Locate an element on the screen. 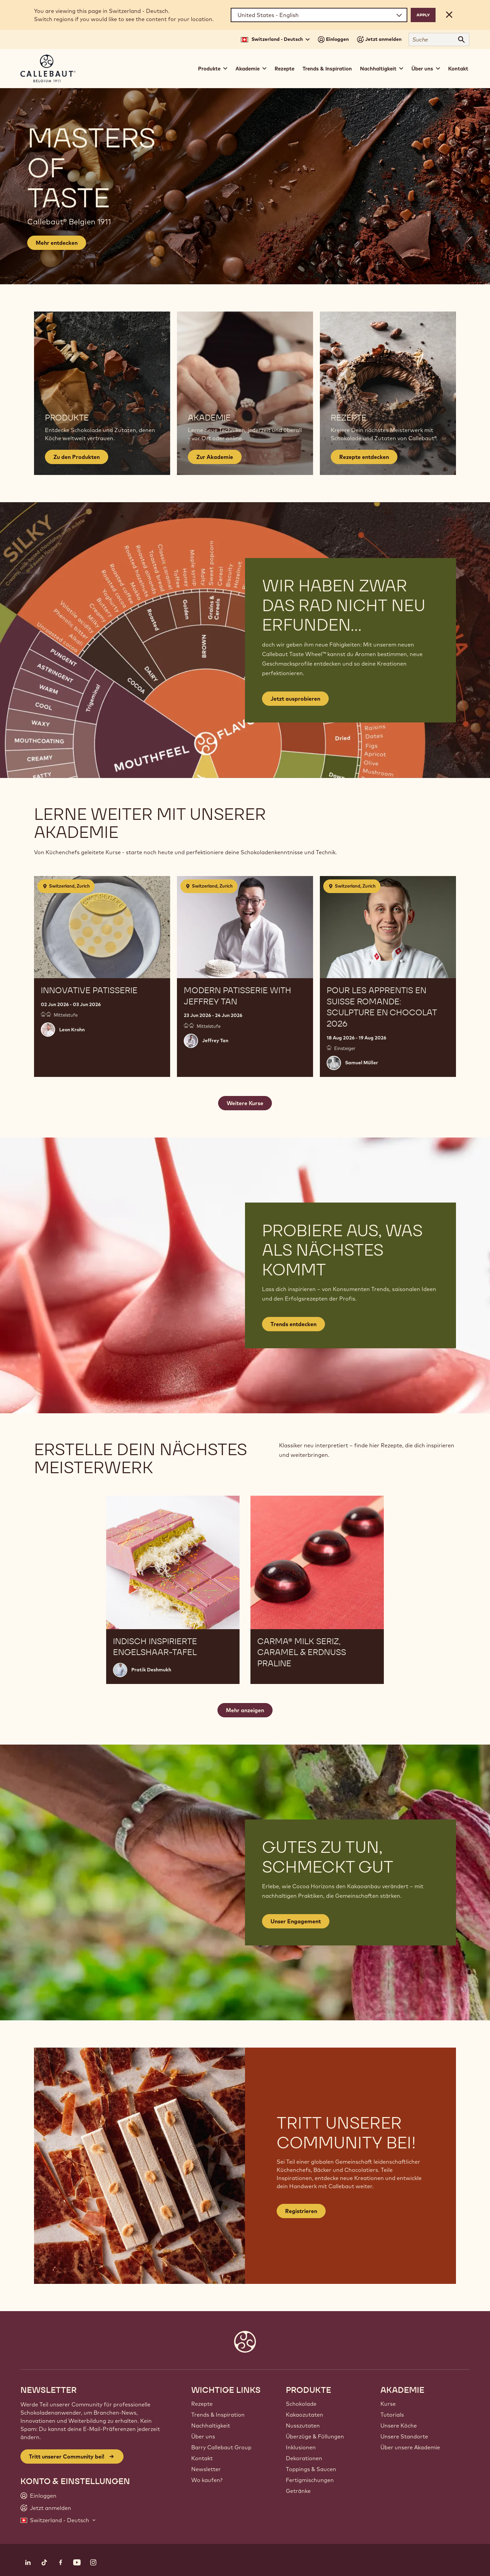 Image resolution: width=490 pixels, height=2576 pixels. Newsletter is located at coordinates (206, 2469).